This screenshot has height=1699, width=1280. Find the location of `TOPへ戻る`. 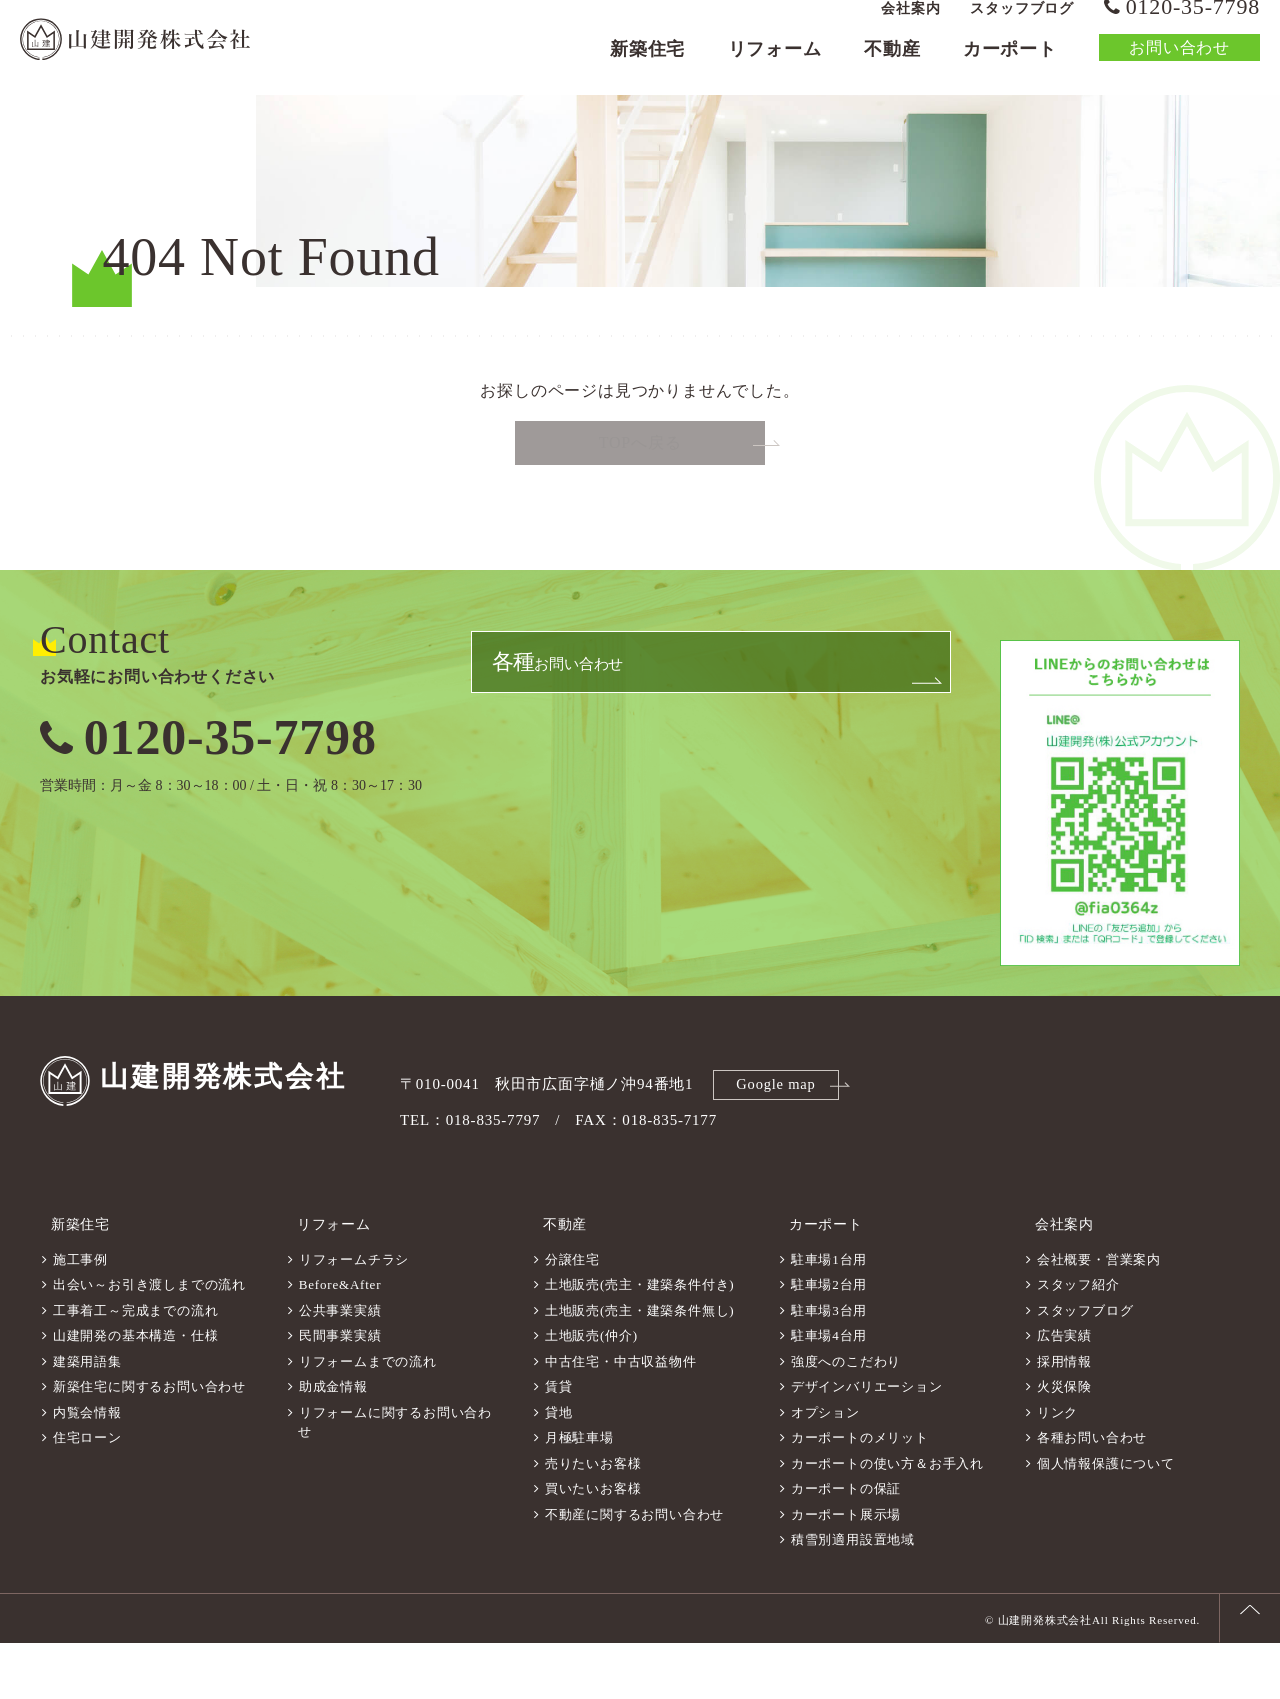

TOPへ戻る is located at coordinates (640, 512).